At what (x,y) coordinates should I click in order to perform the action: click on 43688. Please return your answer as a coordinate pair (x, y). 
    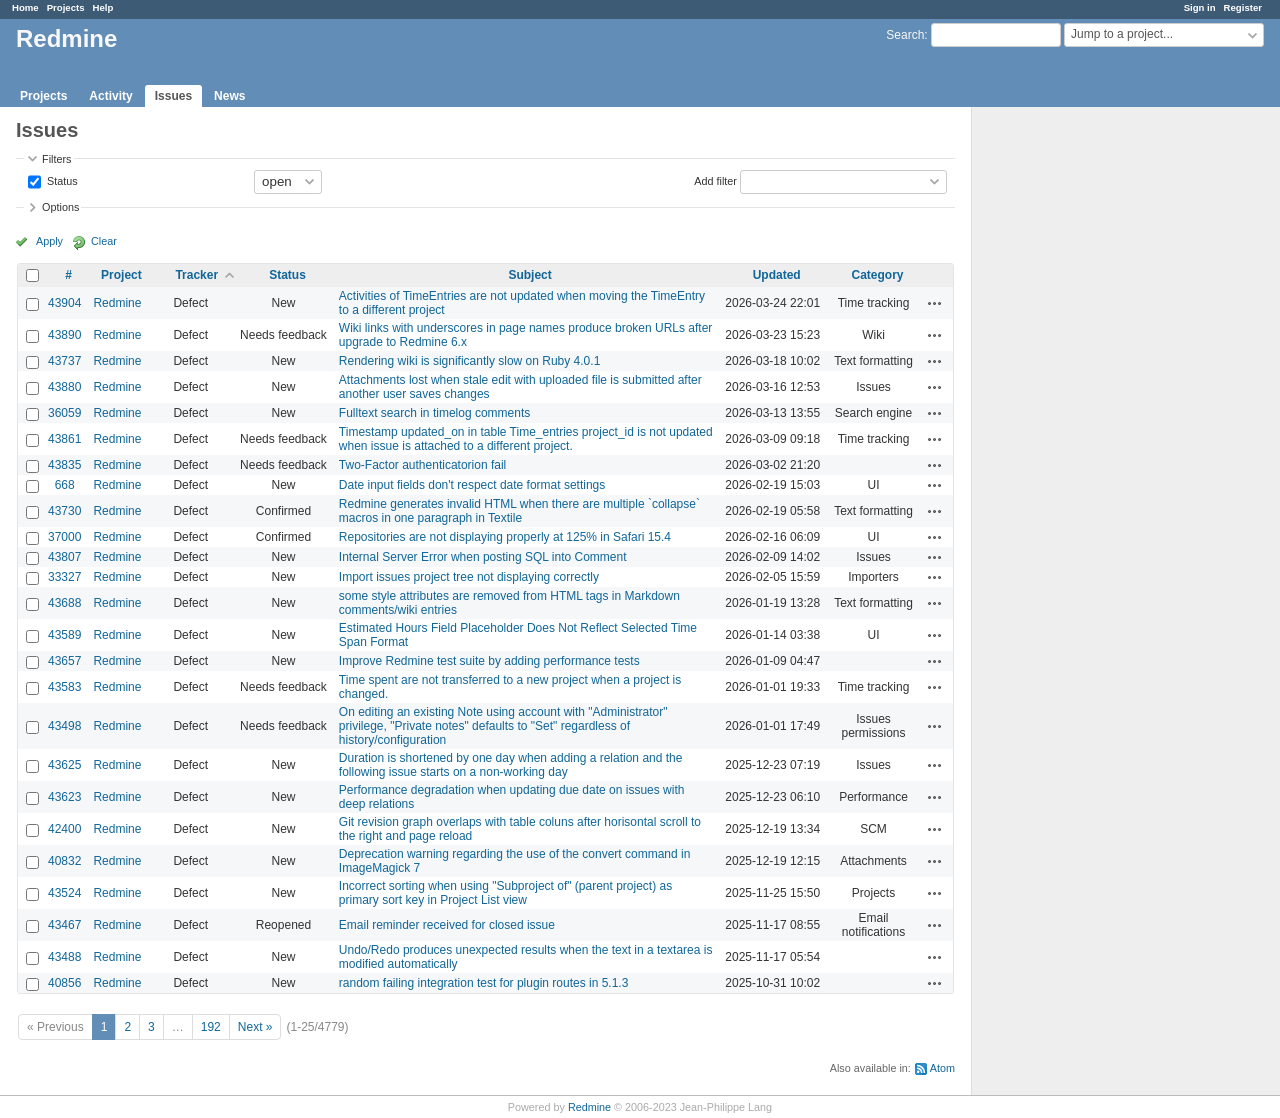
    Looking at the image, I should click on (64, 603).